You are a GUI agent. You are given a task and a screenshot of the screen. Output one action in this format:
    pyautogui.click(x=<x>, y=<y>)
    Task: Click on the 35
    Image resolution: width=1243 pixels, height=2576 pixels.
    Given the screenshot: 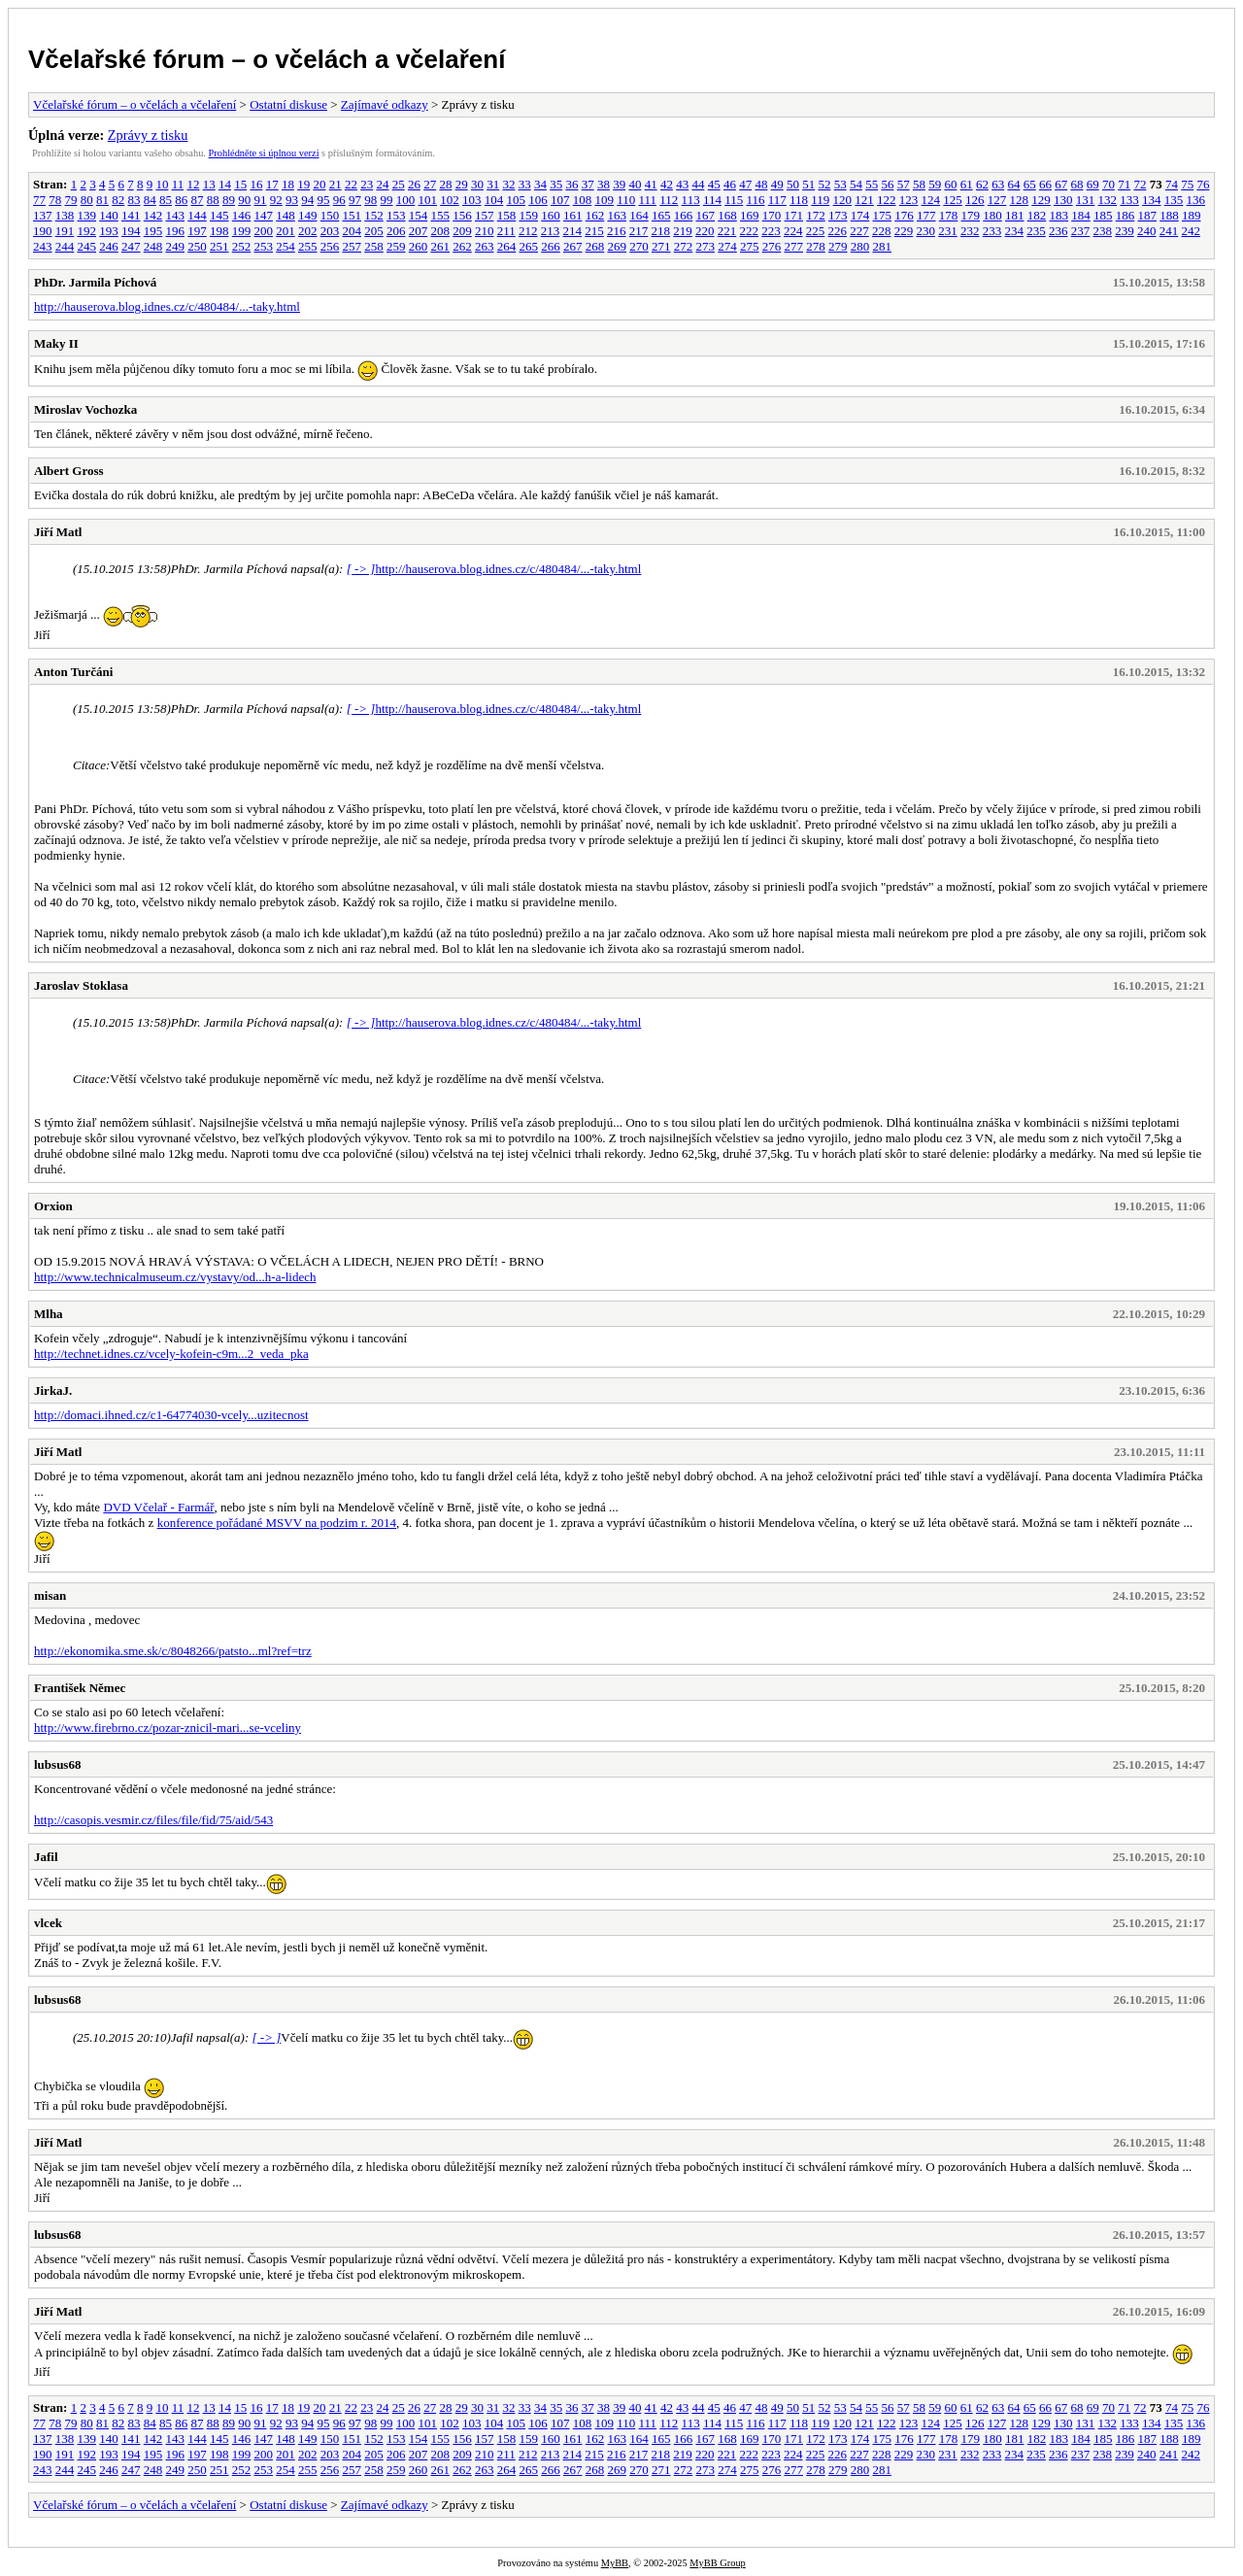 What is the action you would take?
    pyautogui.click(x=556, y=184)
    